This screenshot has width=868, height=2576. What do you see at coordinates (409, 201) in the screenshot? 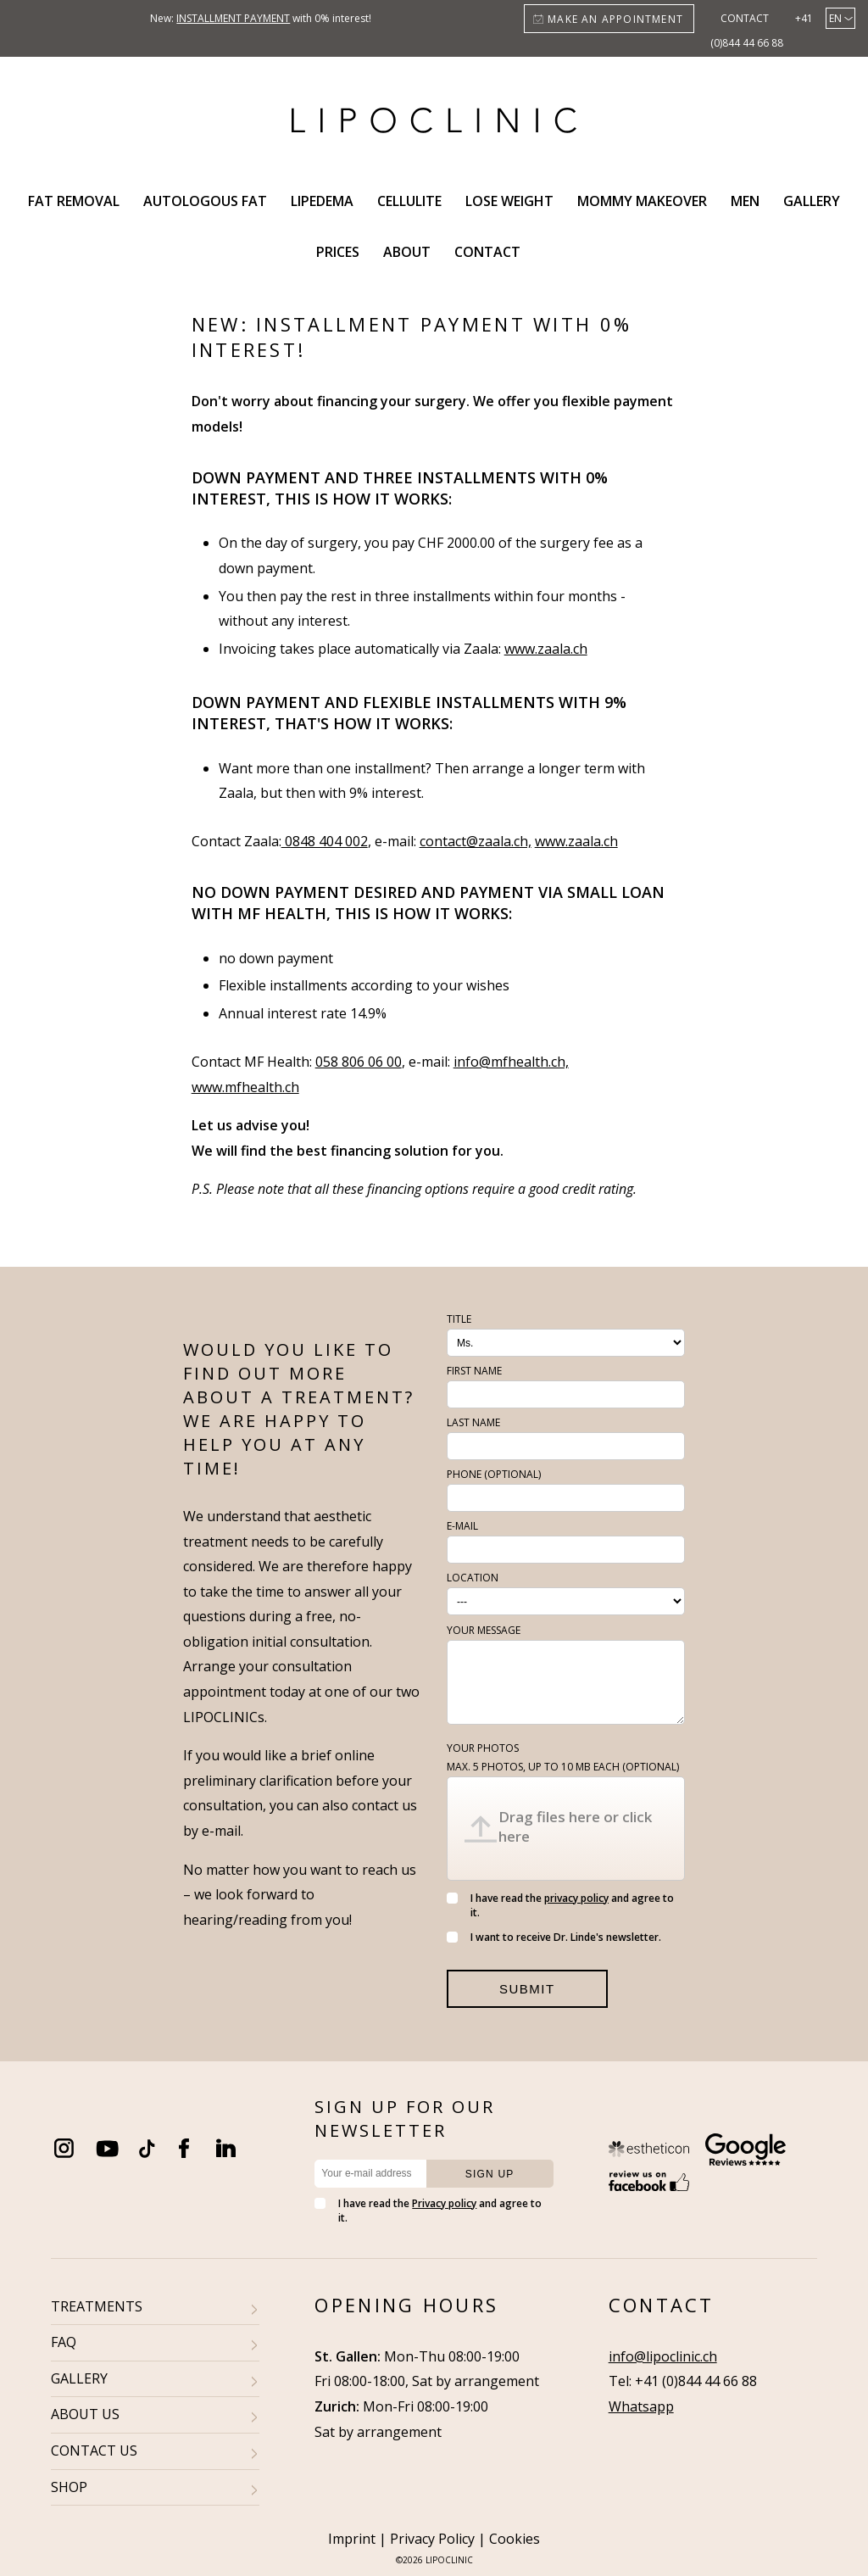
I see `Cellulite` at bounding box center [409, 201].